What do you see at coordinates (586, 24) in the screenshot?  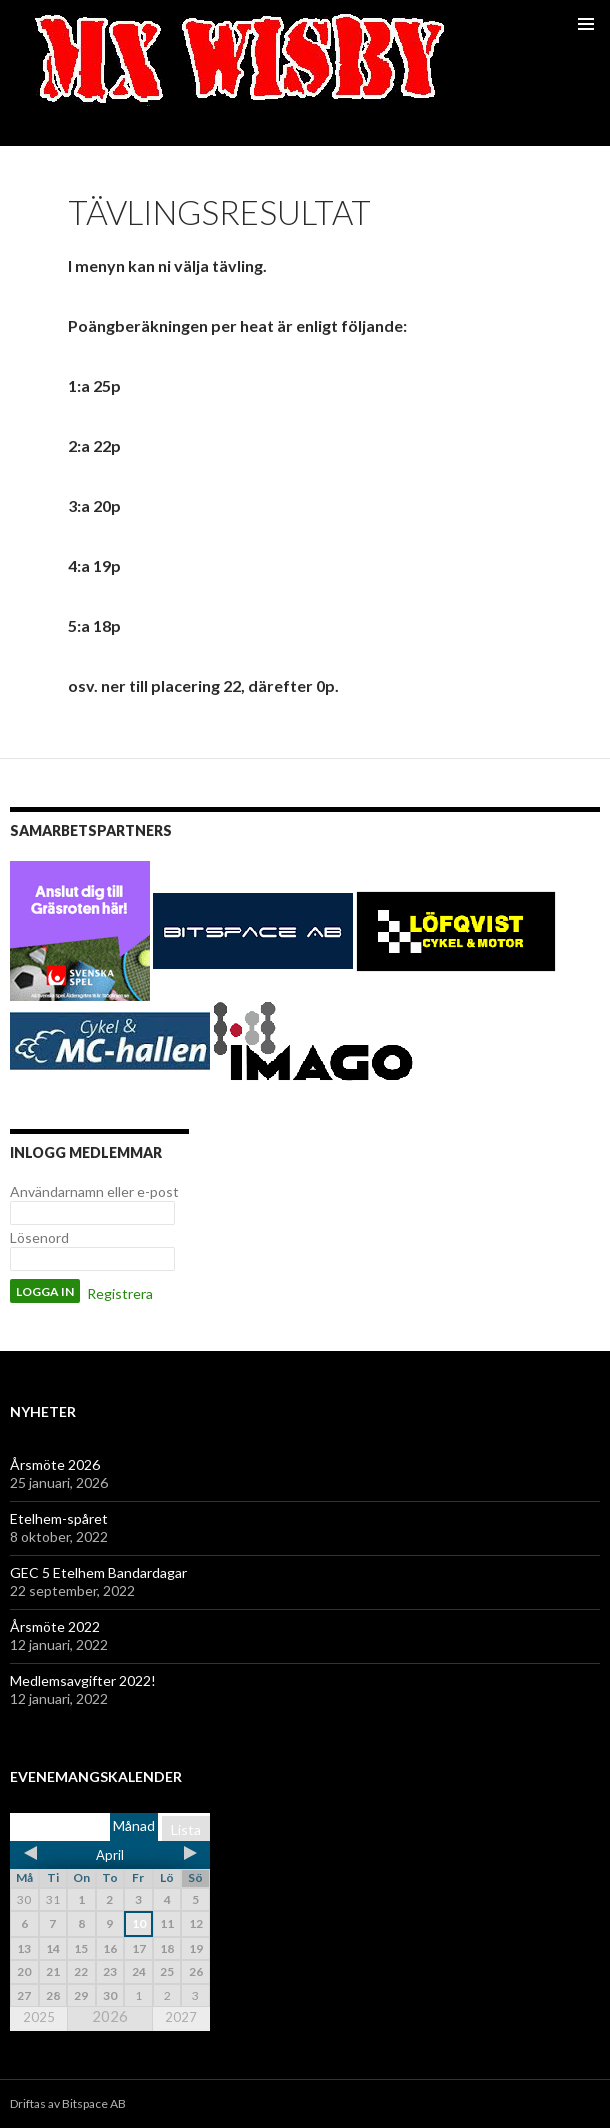 I see `Primär meny` at bounding box center [586, 24].